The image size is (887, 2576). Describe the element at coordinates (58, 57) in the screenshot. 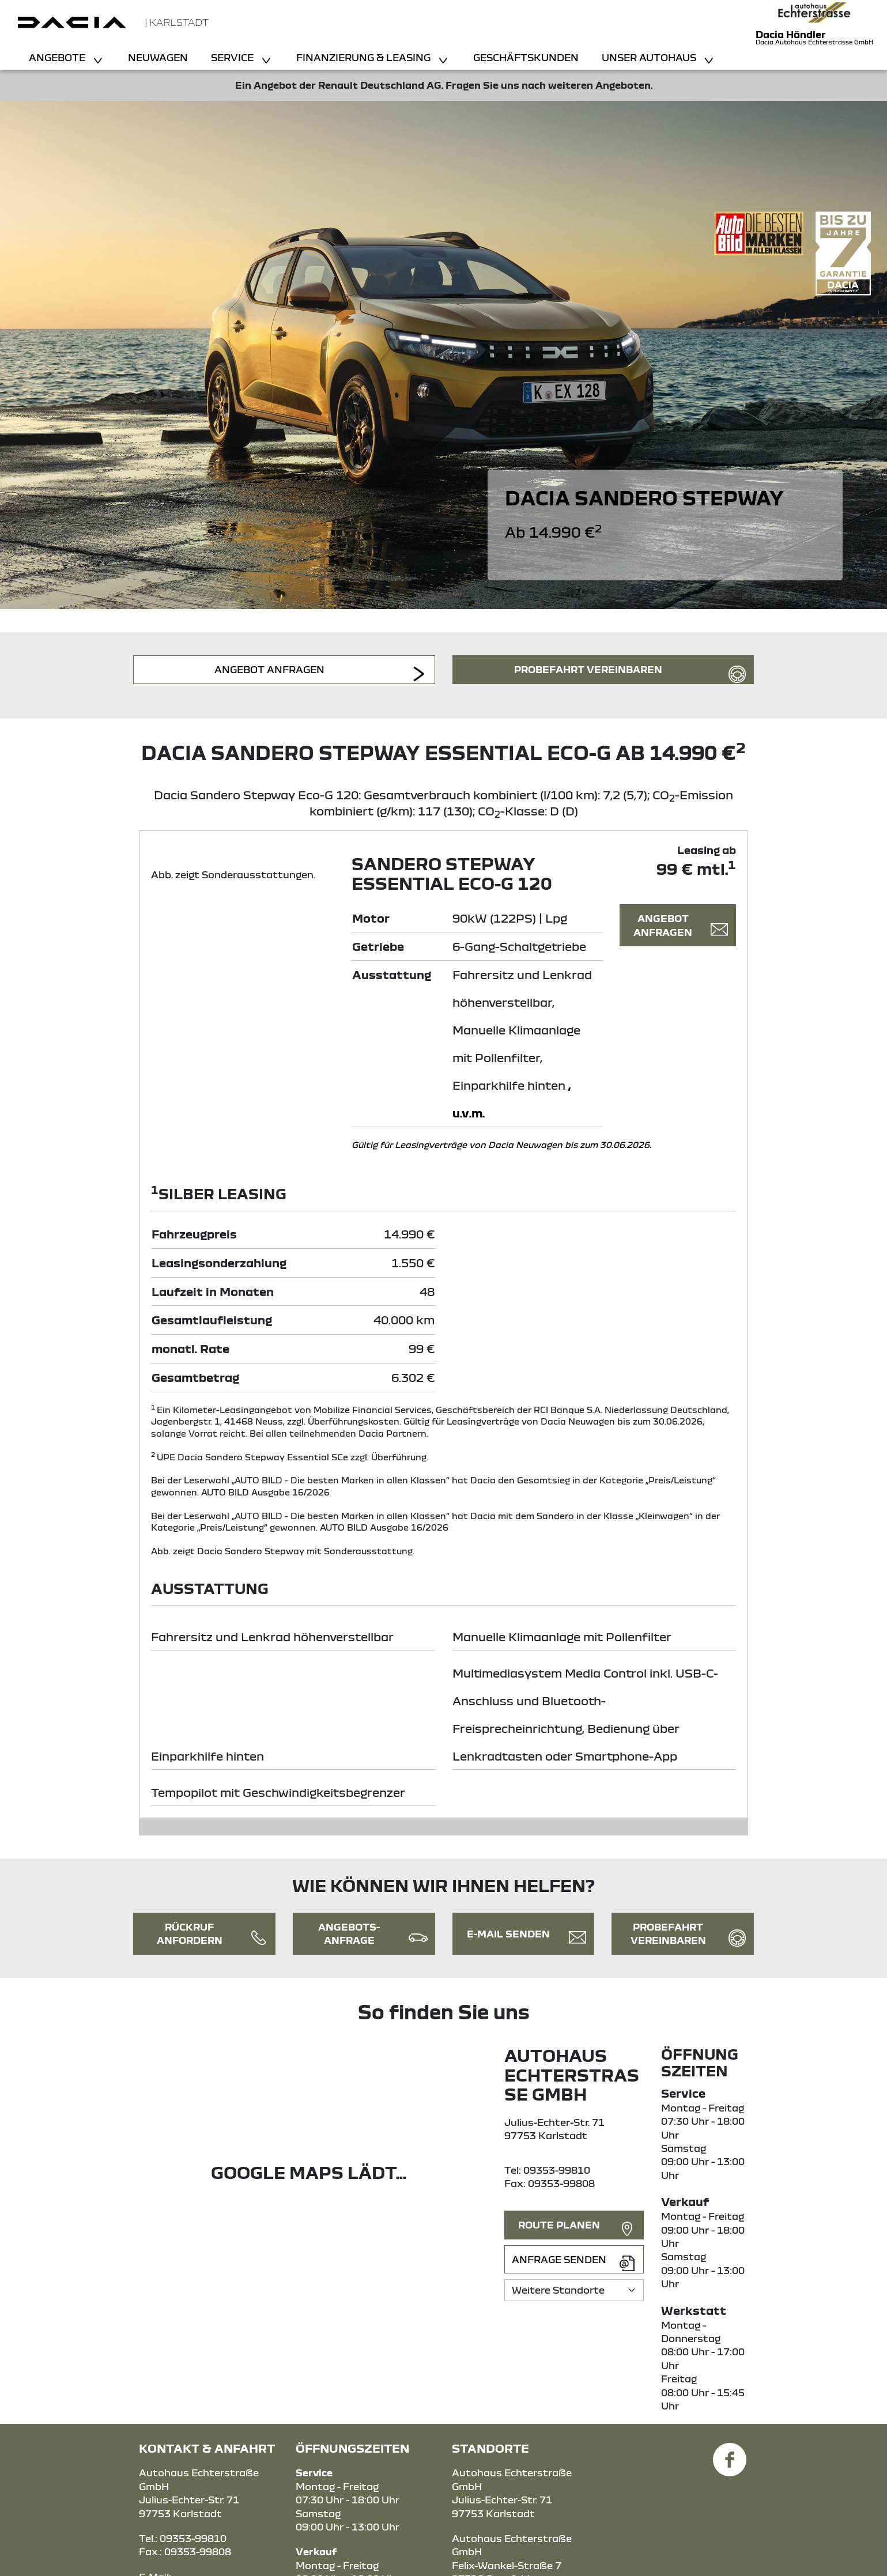

I see `Angebote` at that location.